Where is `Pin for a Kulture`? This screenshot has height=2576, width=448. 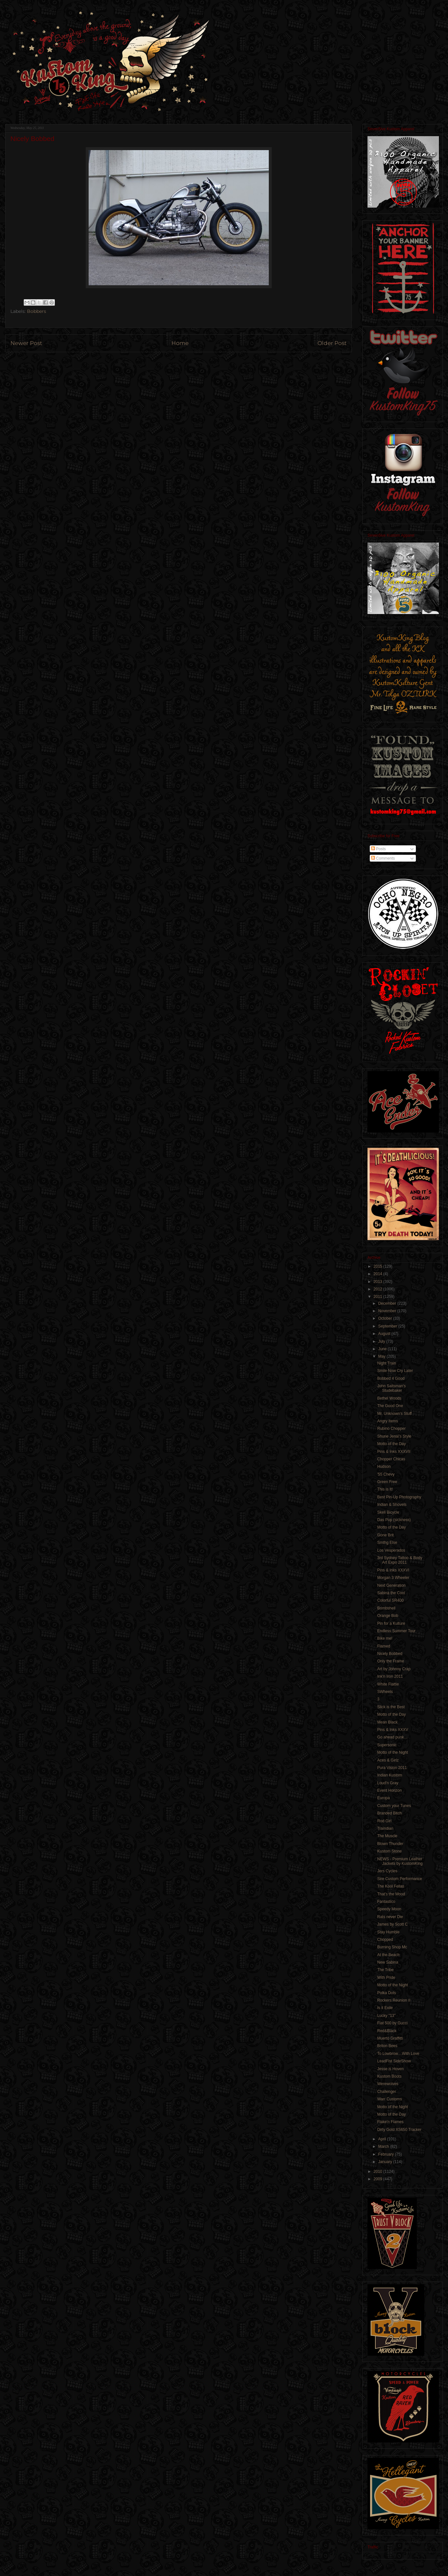
Pin for a Kulture is located at coordinates (391, 1623).